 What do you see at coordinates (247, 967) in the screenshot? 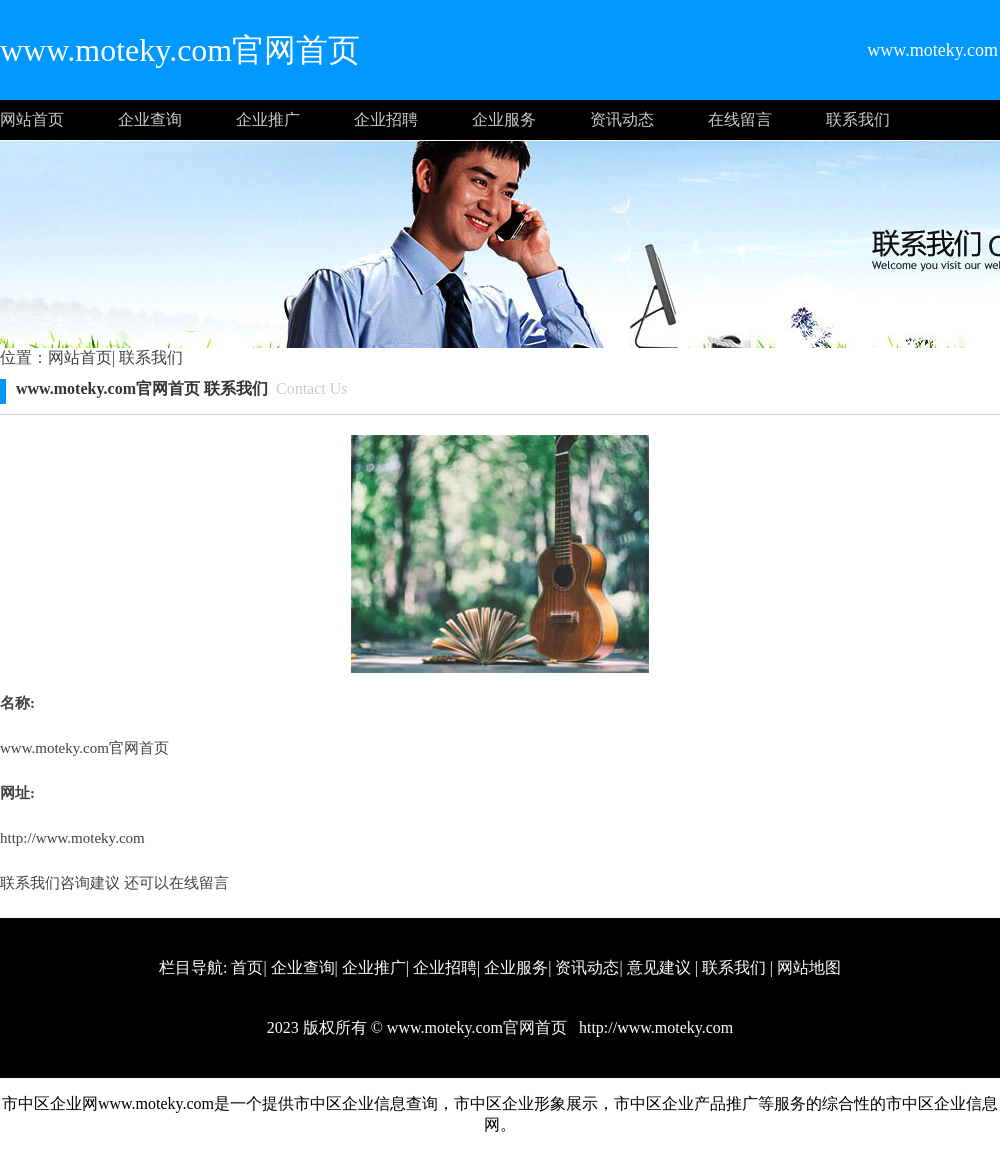
I see `首页` at bounding box center [247, 967].